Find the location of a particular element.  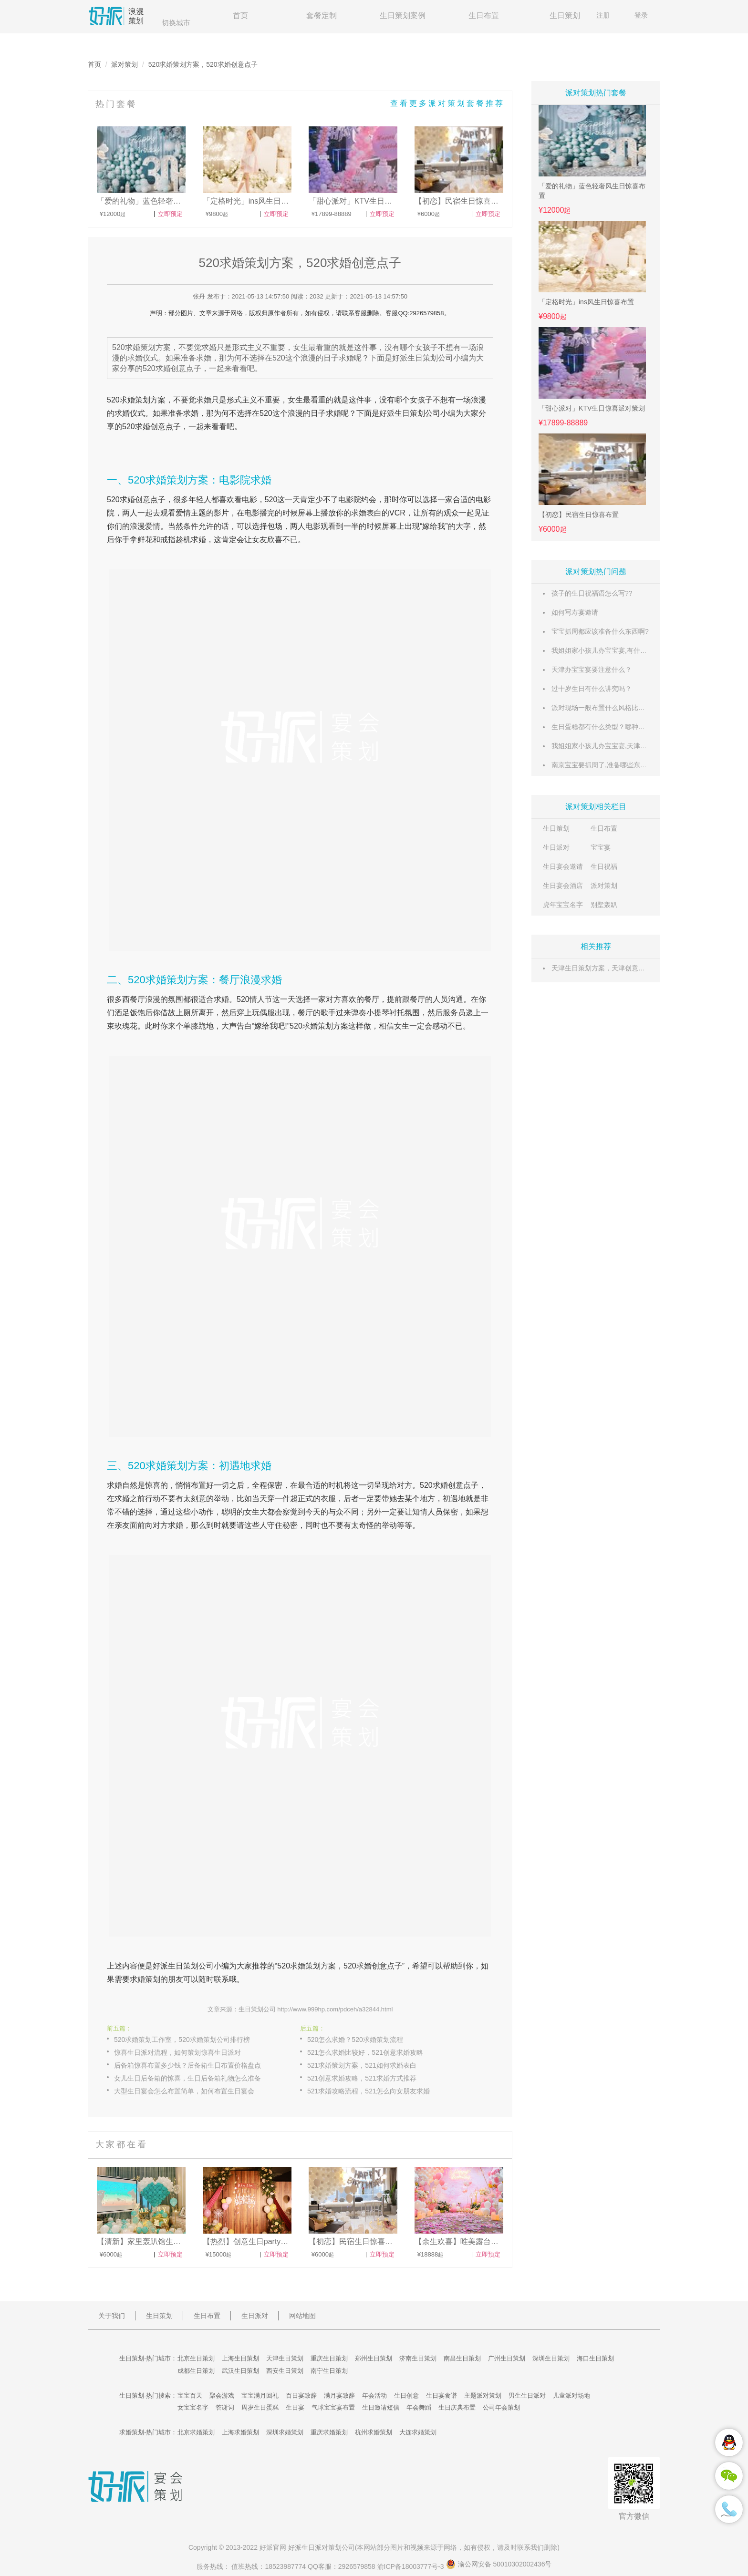

女儿生日后备箱的惊喜，生日后备箱礼物怎么准备 is located at coordinates (187, 2078).